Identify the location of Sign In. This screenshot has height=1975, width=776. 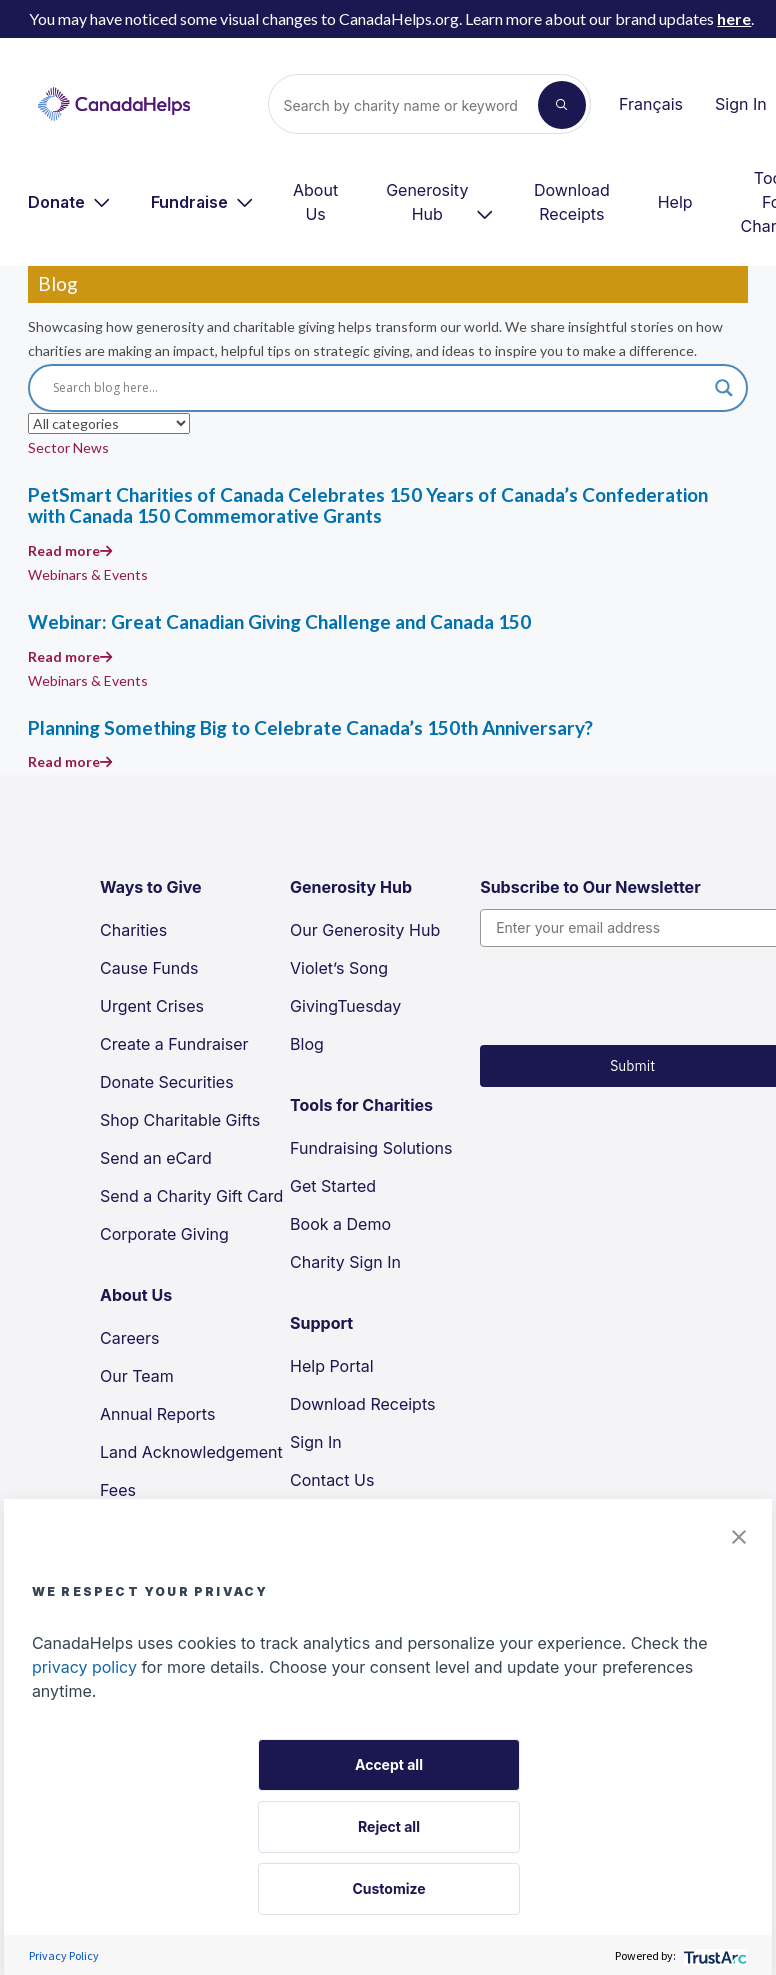
(741, 104).